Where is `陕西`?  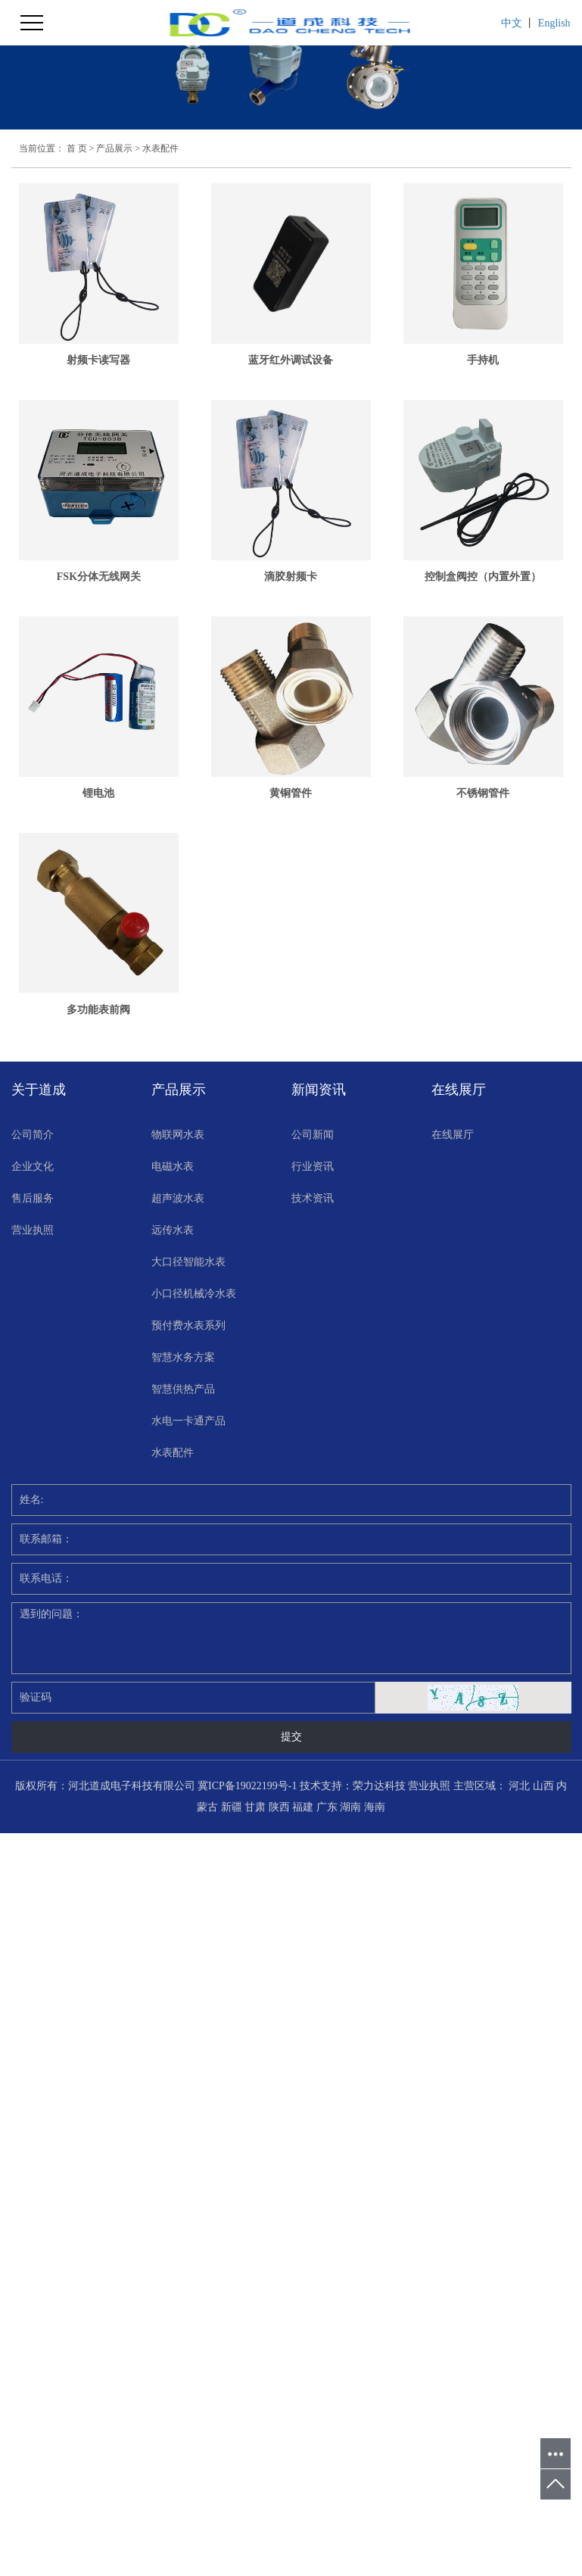 陕西 is located at coordinates (279, 2052).